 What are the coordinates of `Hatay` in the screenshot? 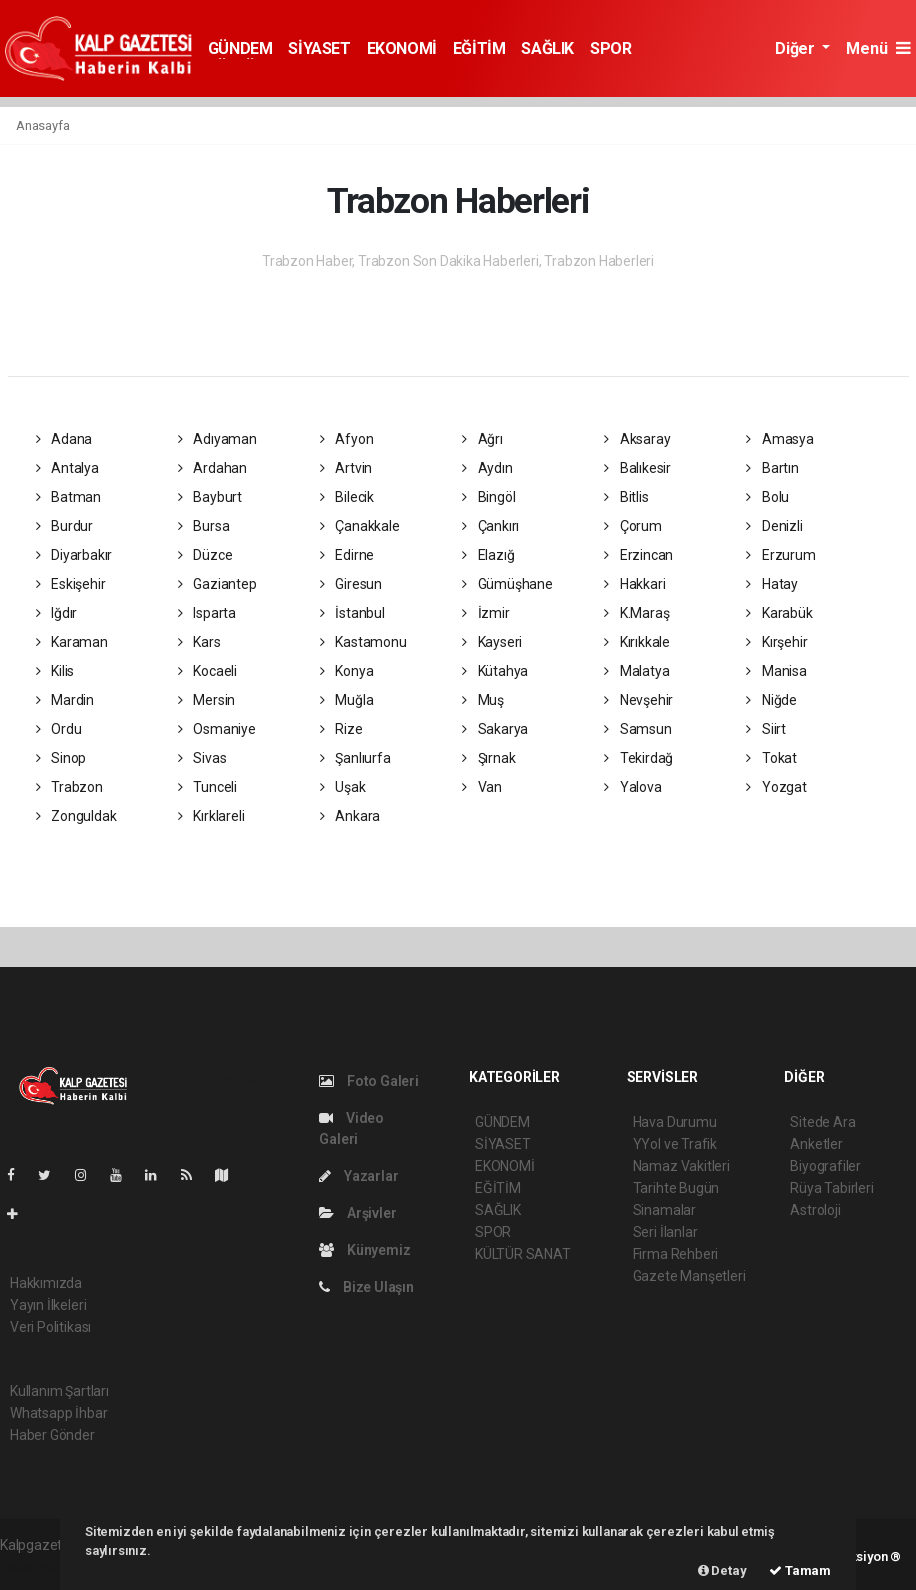 It's located at (772, 584).